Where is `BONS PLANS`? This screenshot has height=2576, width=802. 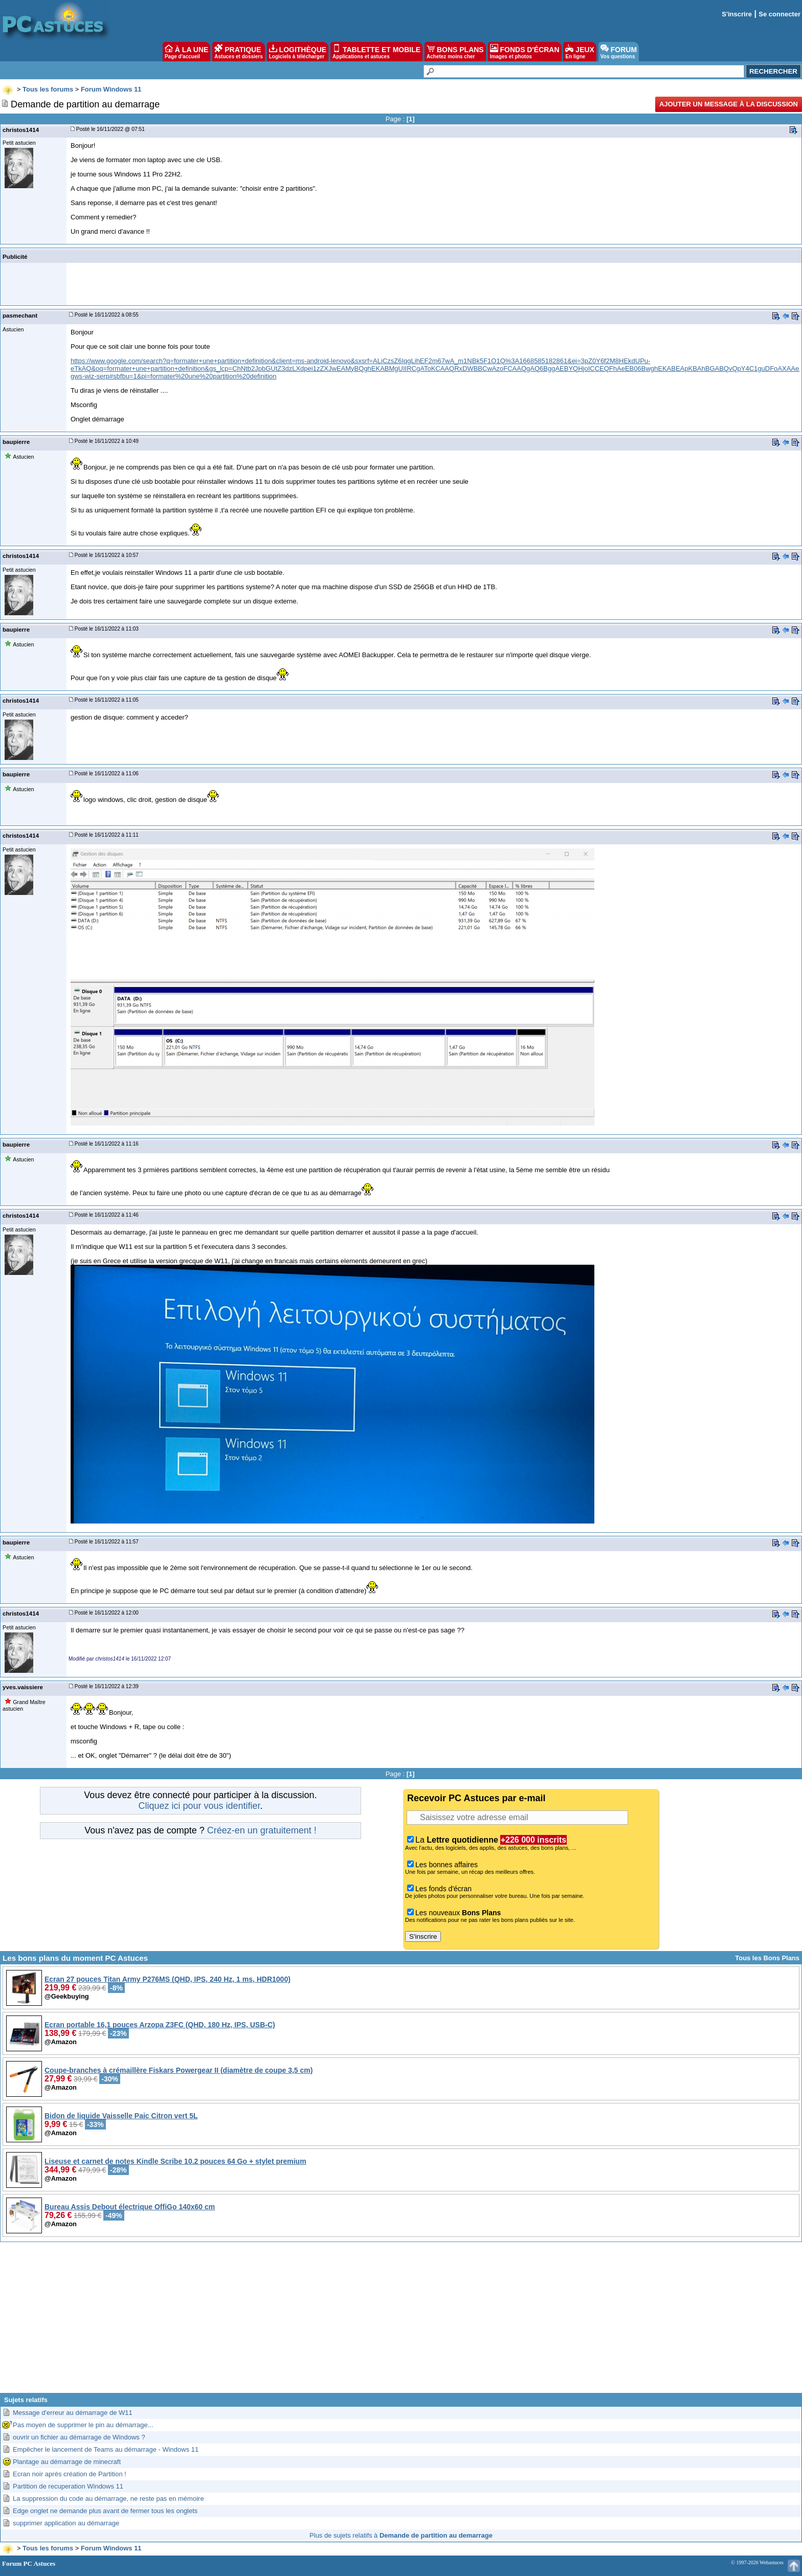
BONS PLANS is located at coordinates (455, 51).